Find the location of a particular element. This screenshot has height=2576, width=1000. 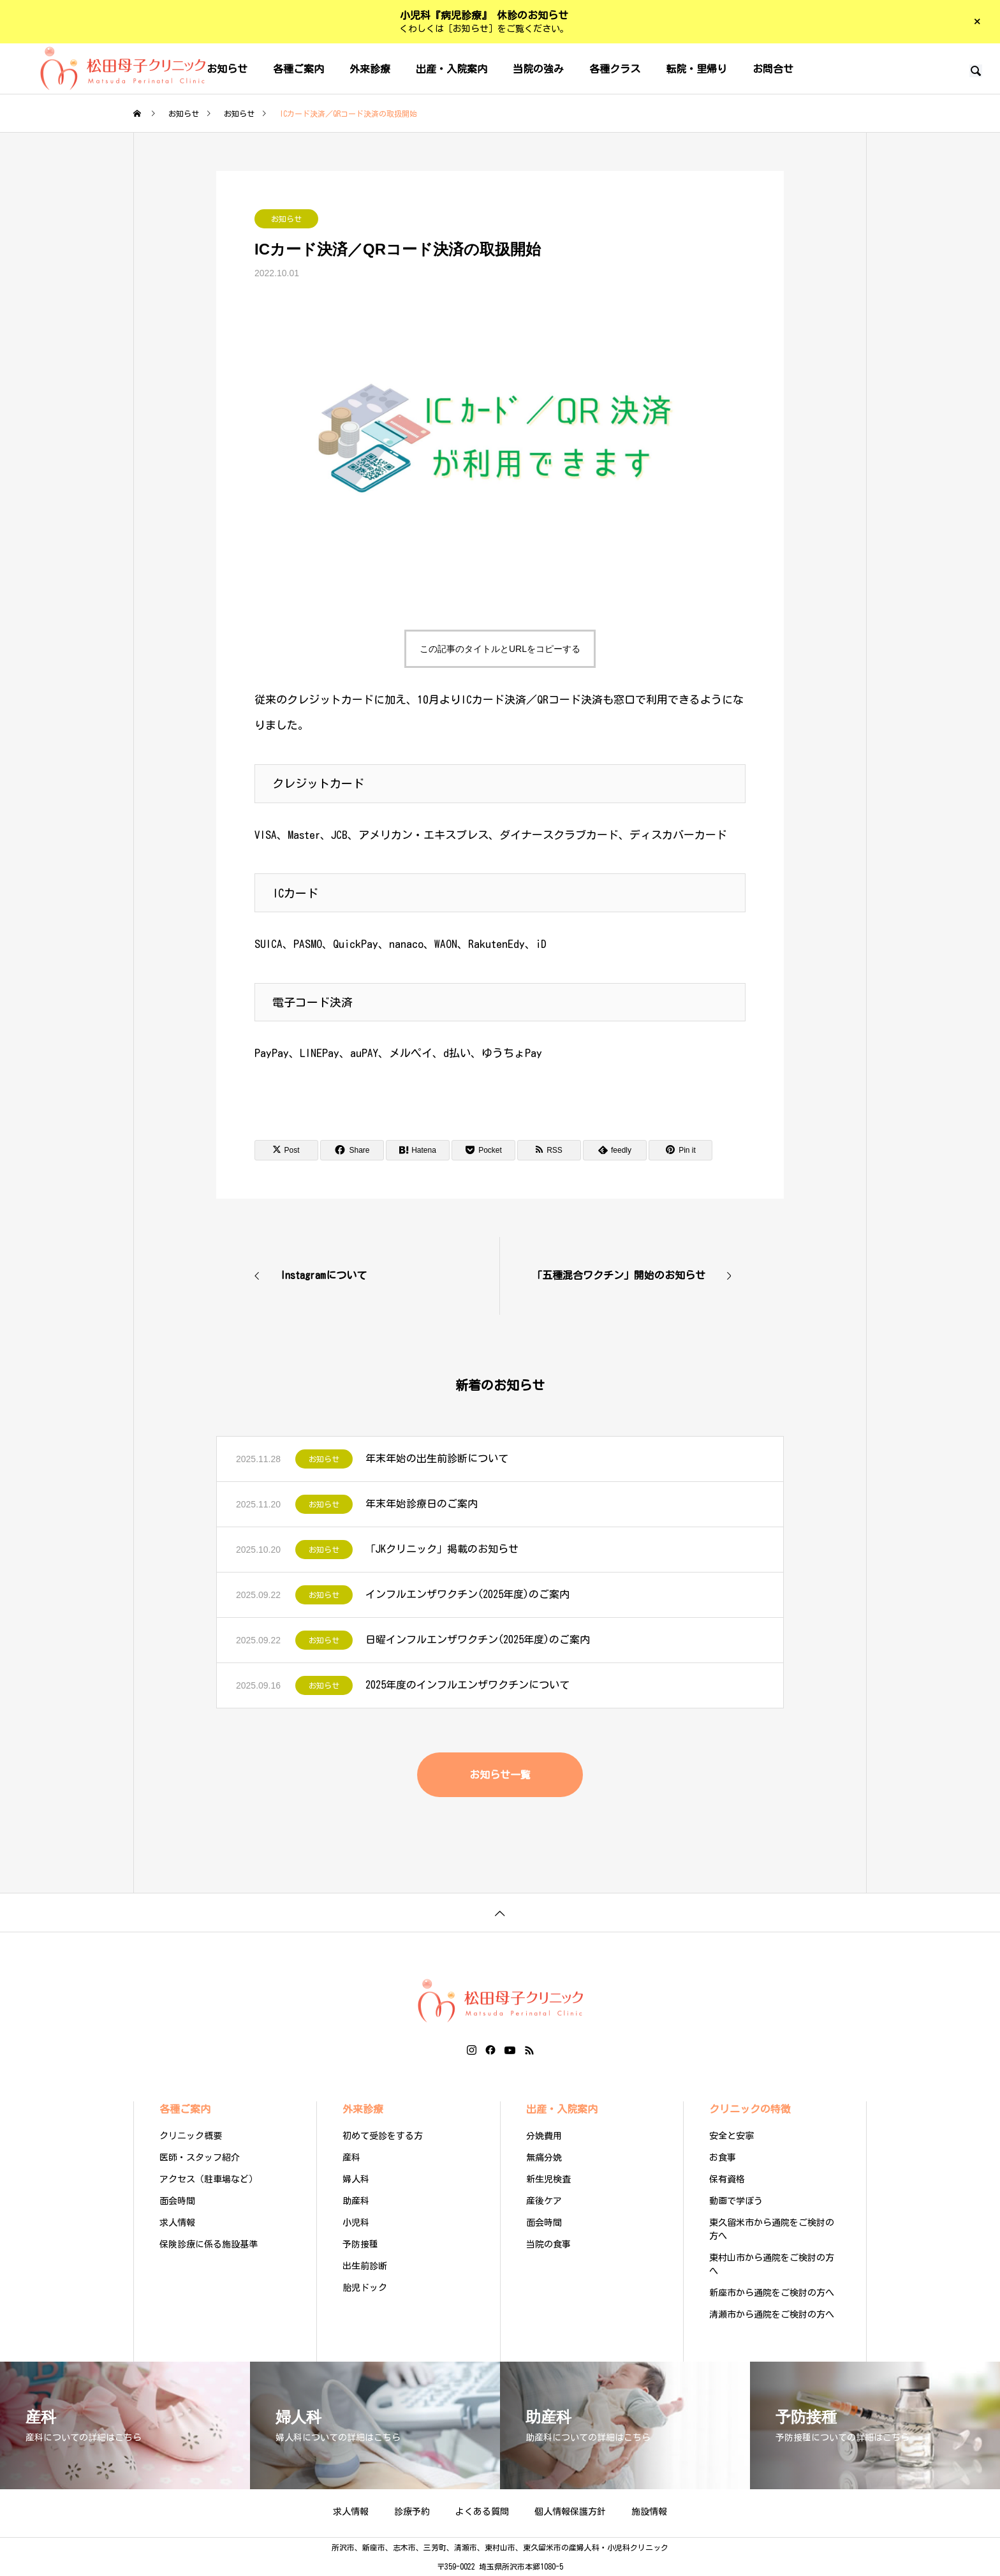

東村山市から通院をご検討の方へ is located at coordinates (771, 2264).